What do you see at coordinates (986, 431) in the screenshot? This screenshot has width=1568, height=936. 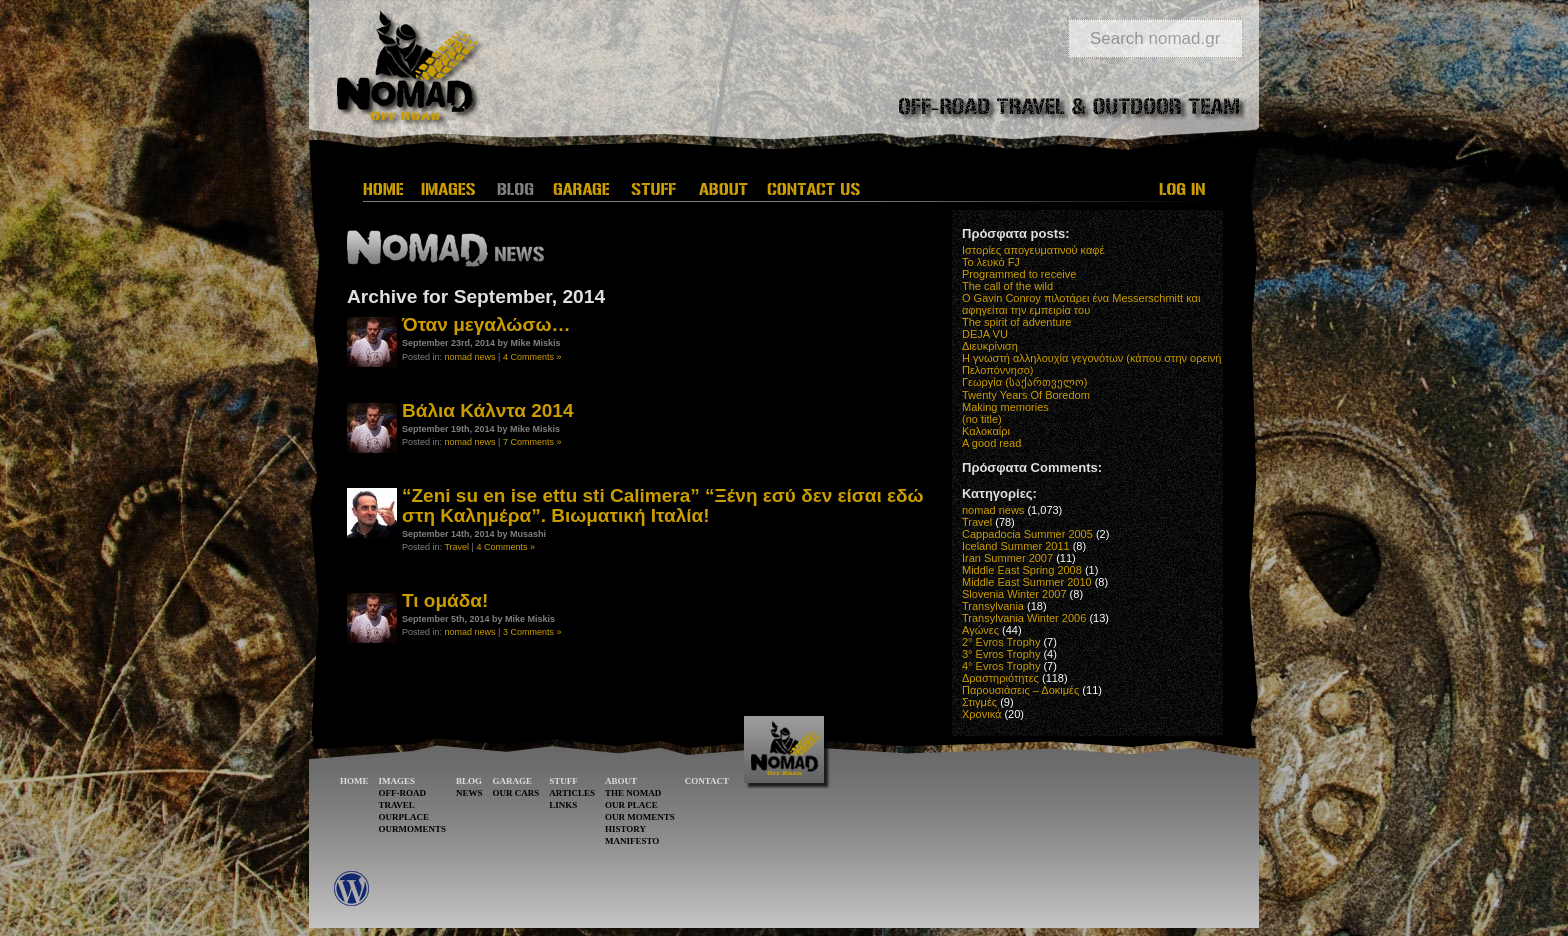 I see `Καλοκαίρι` at bounding box center [986, 431].